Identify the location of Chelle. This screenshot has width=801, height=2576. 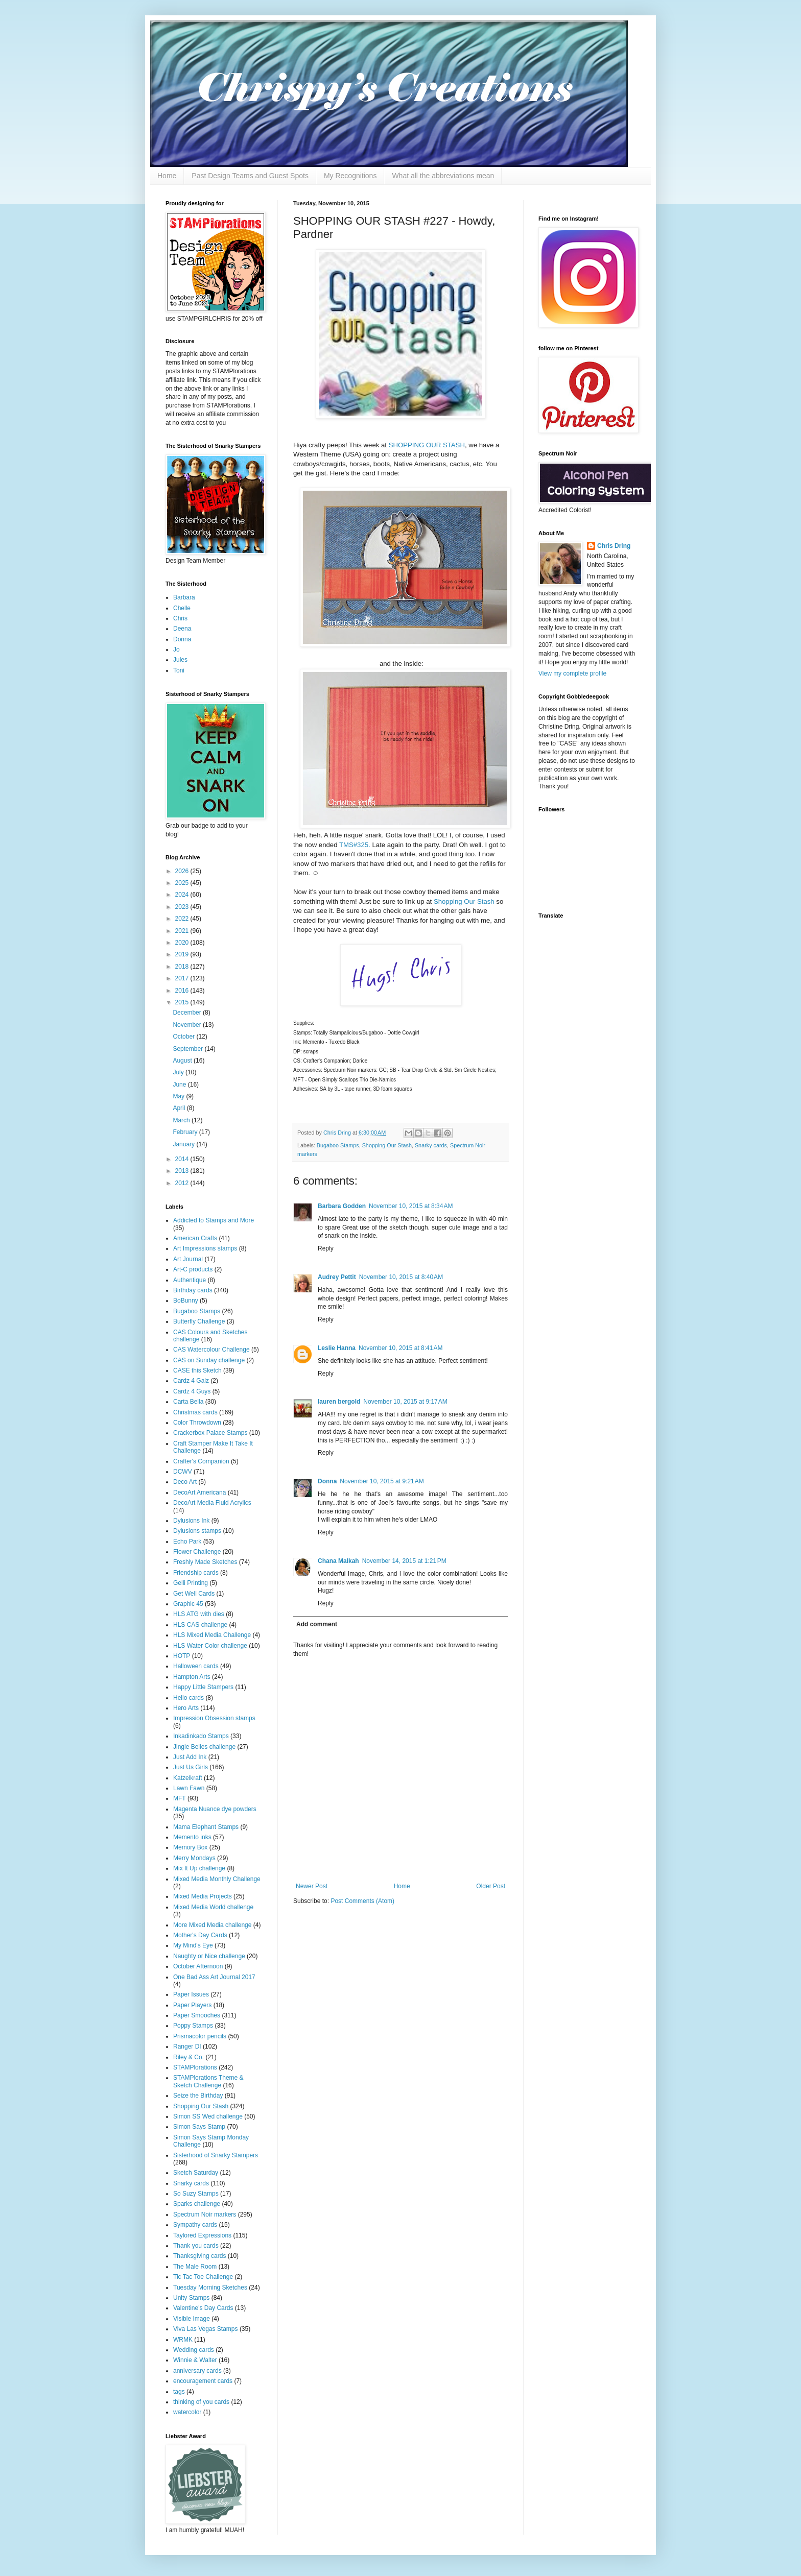
(182, 608).